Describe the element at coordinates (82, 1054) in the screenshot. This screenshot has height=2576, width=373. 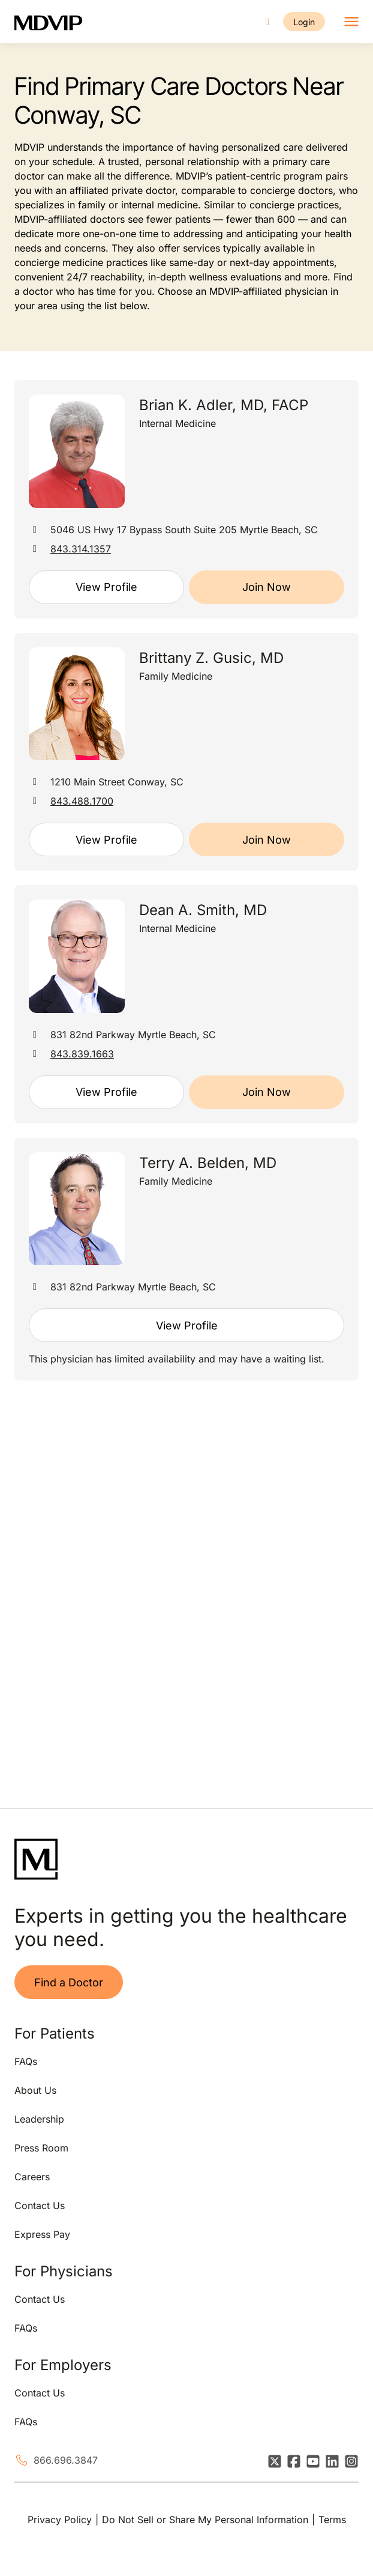
I see `843.839.1663` at that location.